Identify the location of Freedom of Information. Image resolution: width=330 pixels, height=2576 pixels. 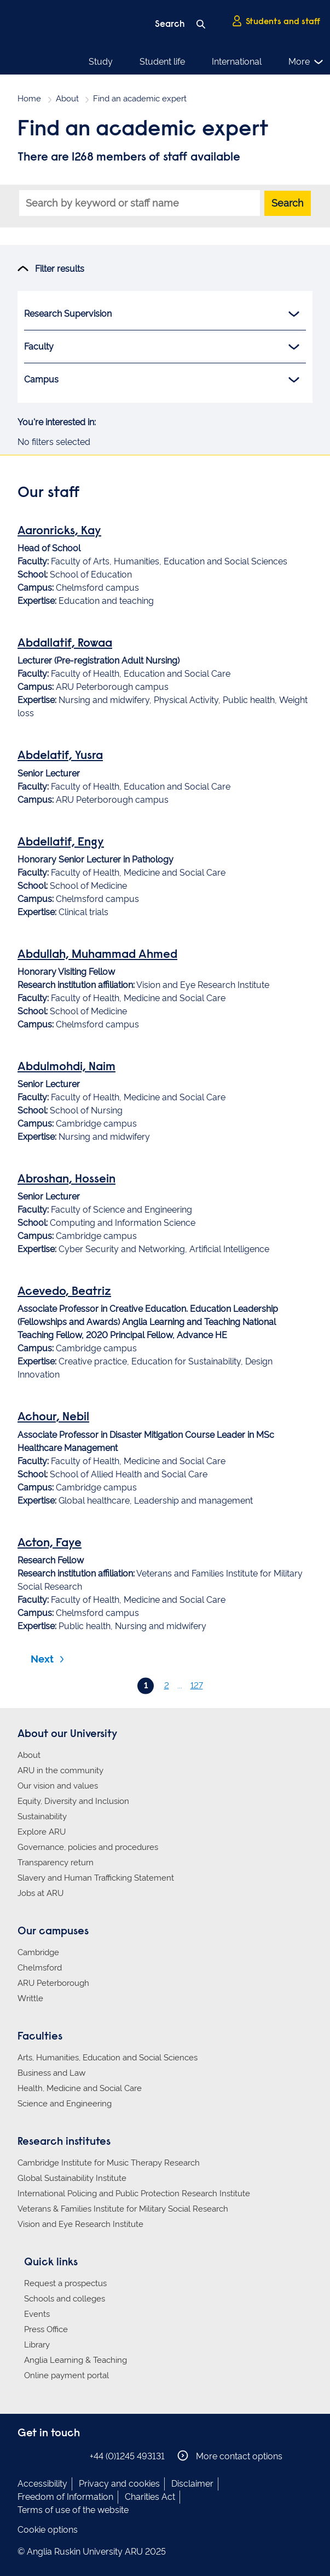
(65, 2497).